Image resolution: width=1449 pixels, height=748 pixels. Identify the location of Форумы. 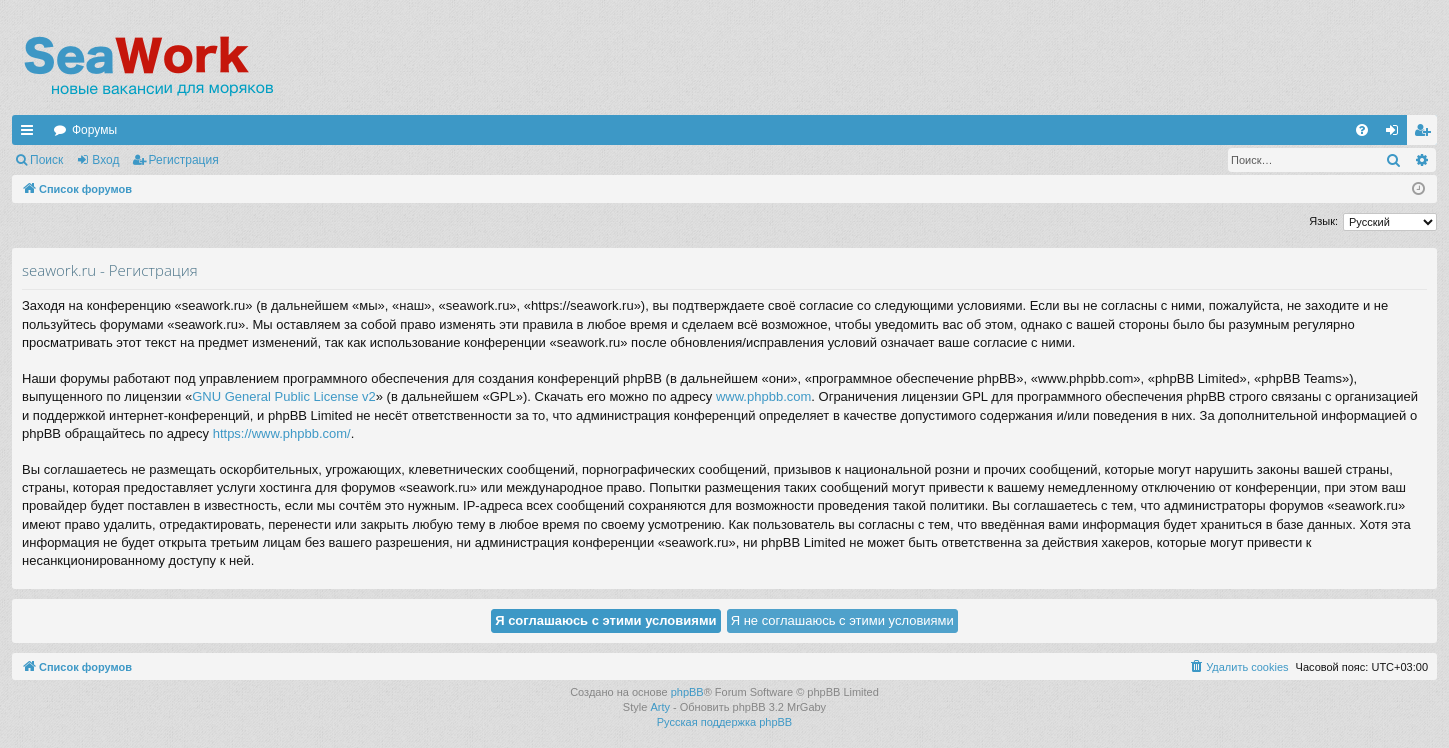
(94, 130).